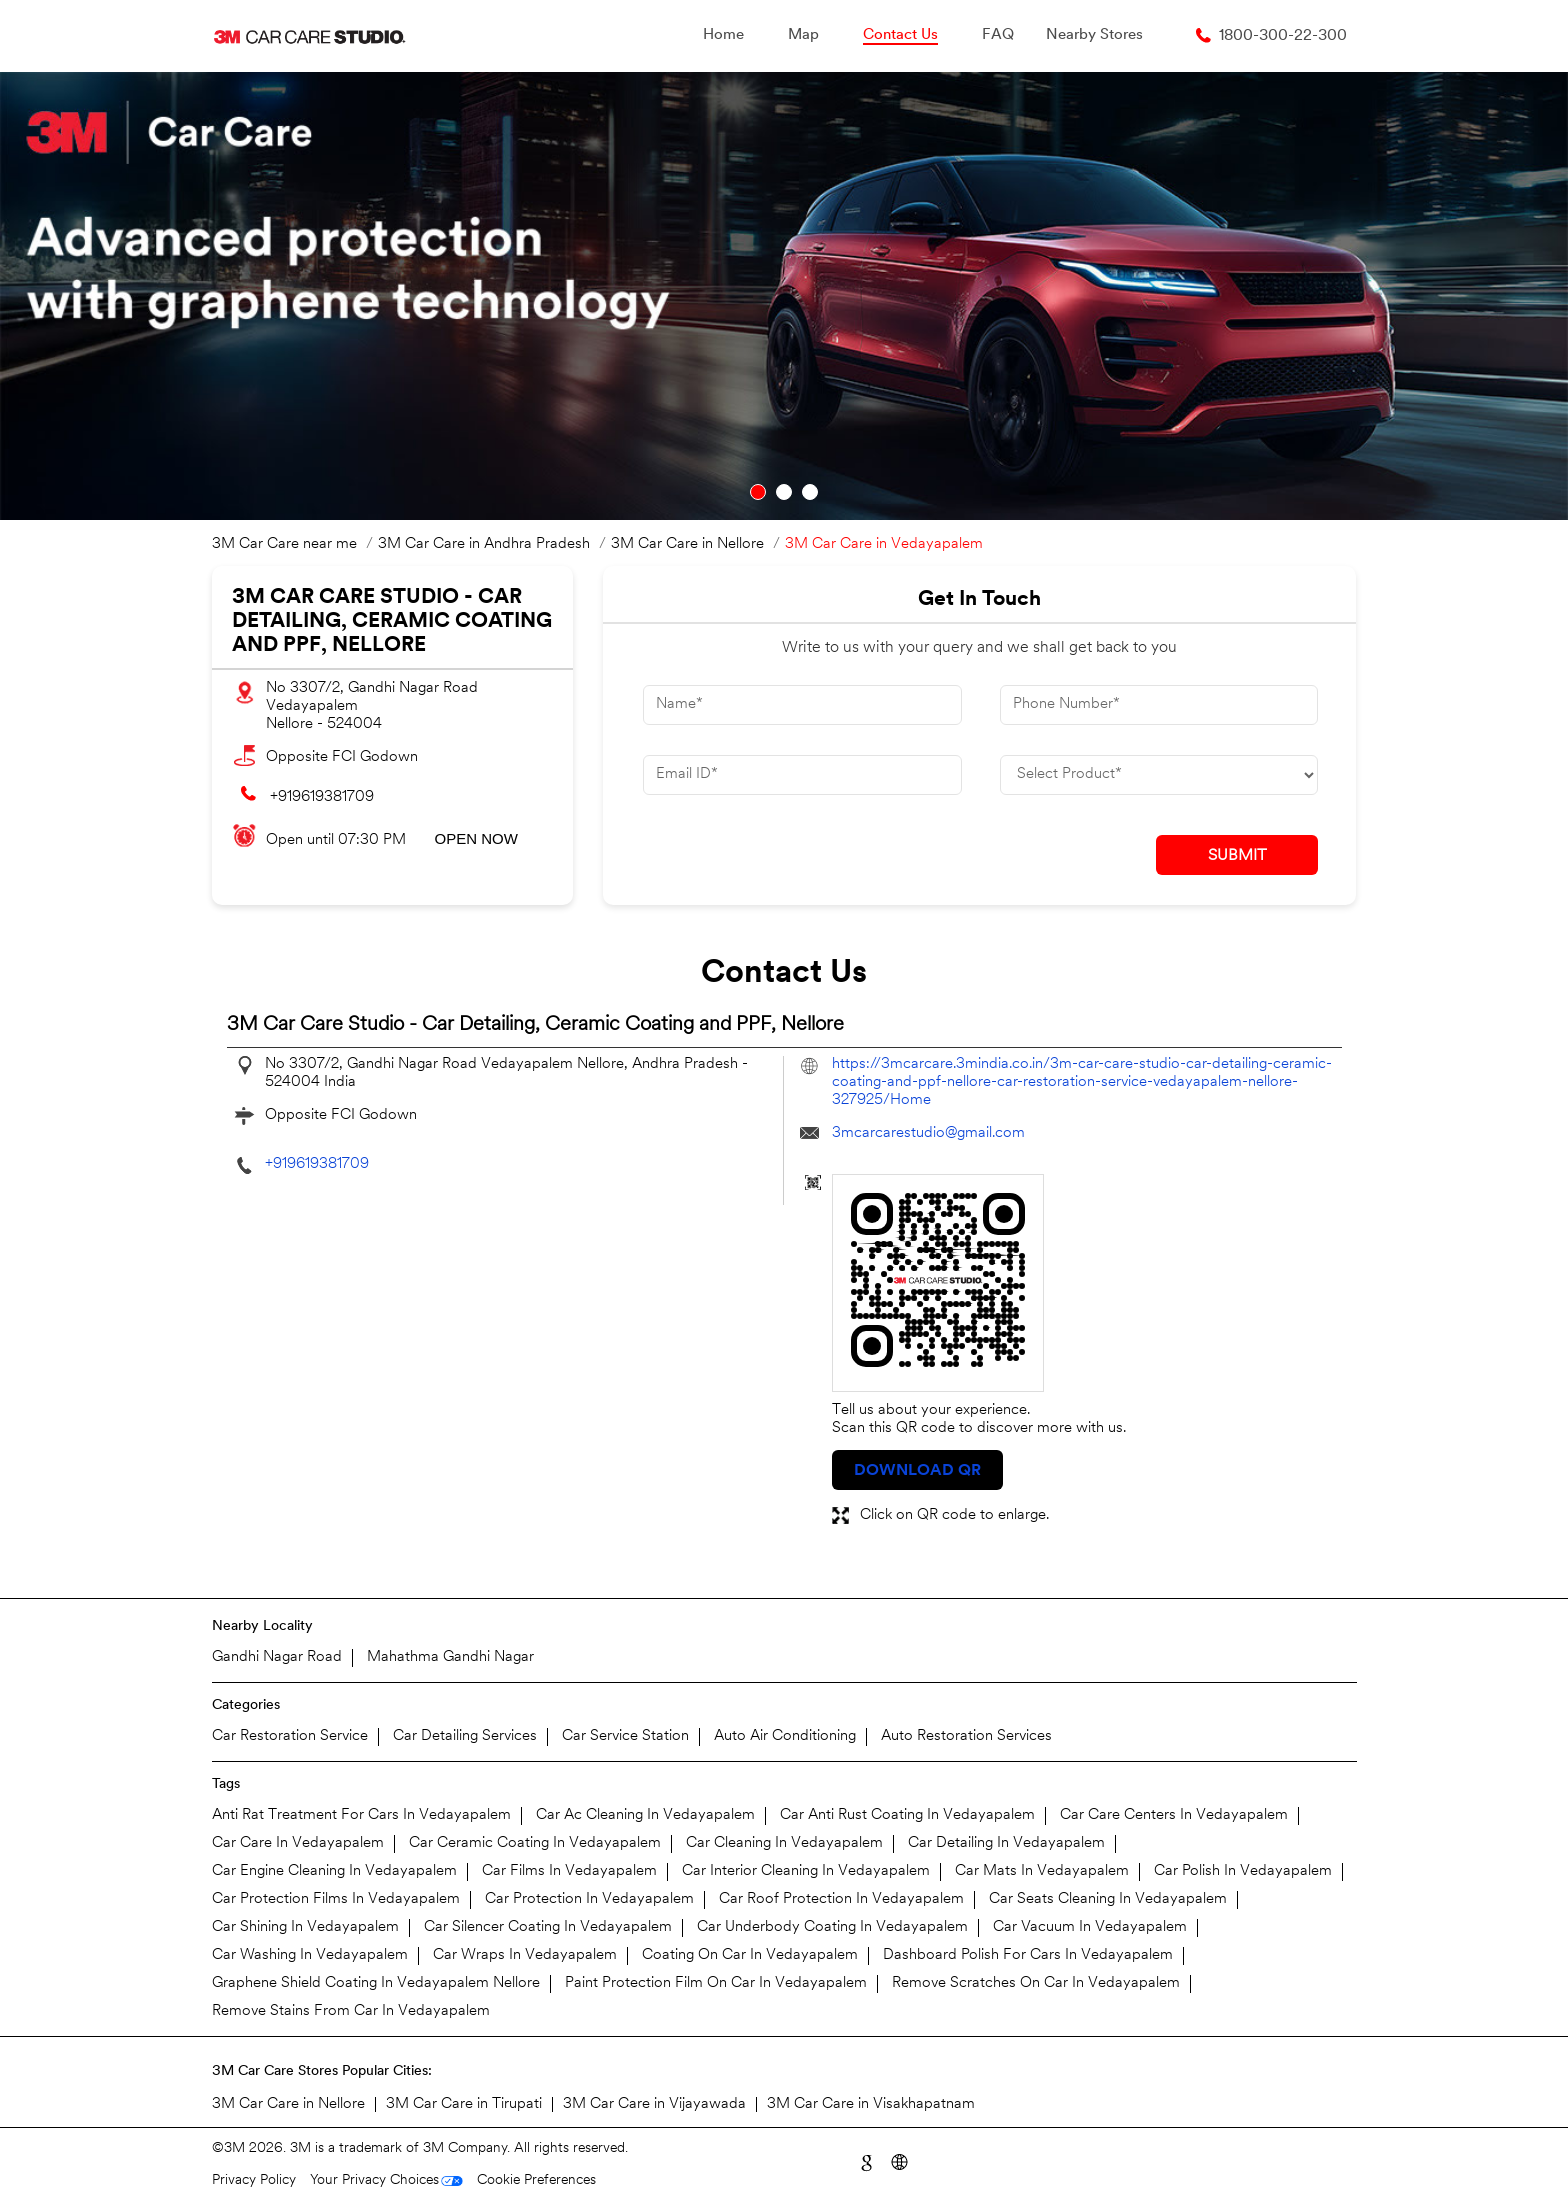 The width and height of the screenshot is (1568, 2203). What do you see at coordinates (288, 2104) in the screenshot?
I see `3M Car Care in Nellore` at bounding box center [288, 2104].